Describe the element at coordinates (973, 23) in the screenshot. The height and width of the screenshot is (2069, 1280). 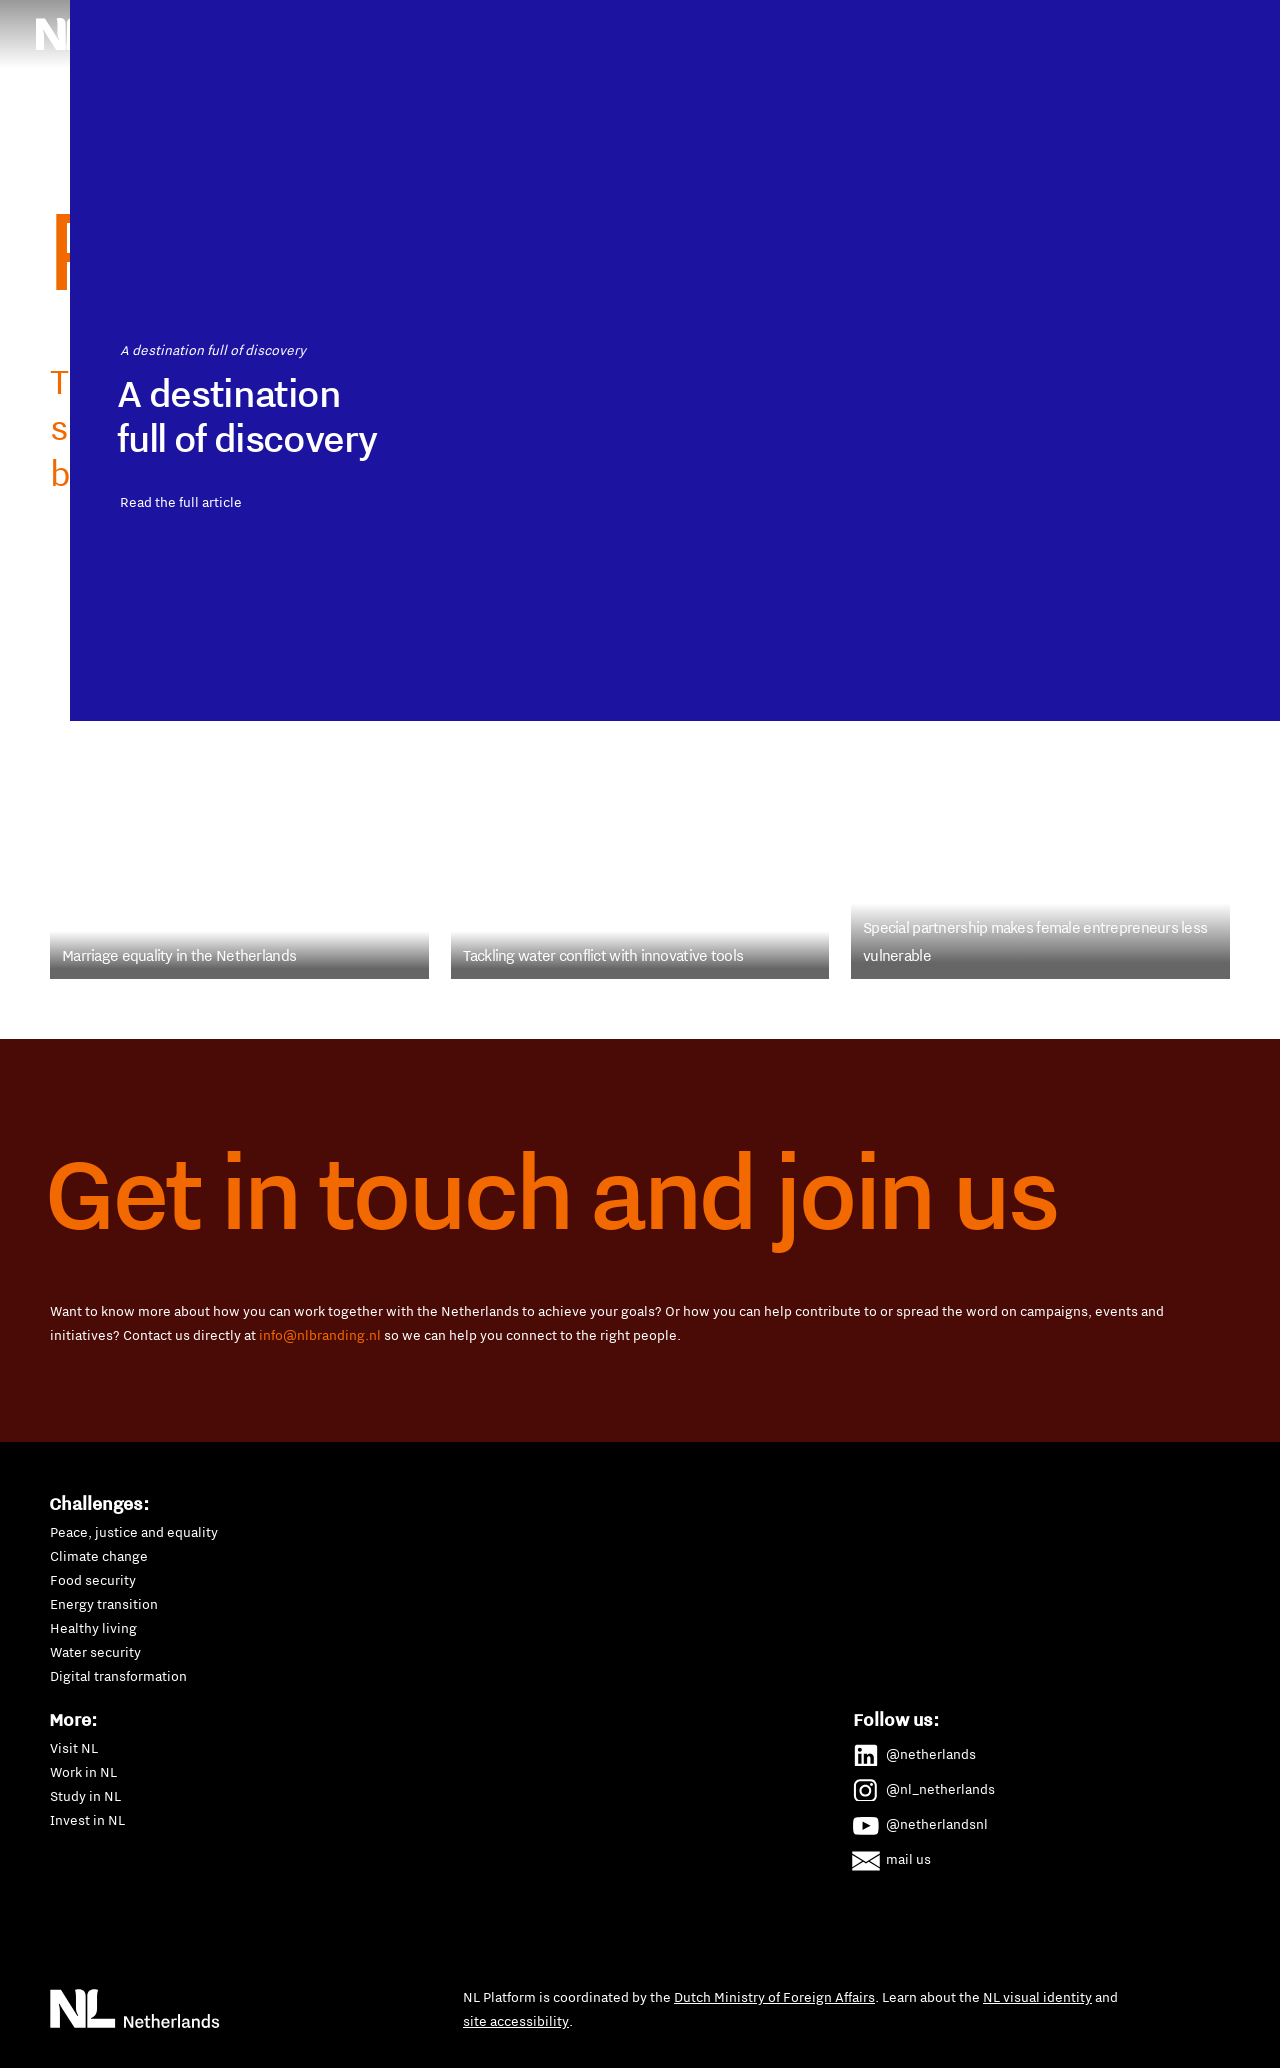
I see `P4G` at that location.